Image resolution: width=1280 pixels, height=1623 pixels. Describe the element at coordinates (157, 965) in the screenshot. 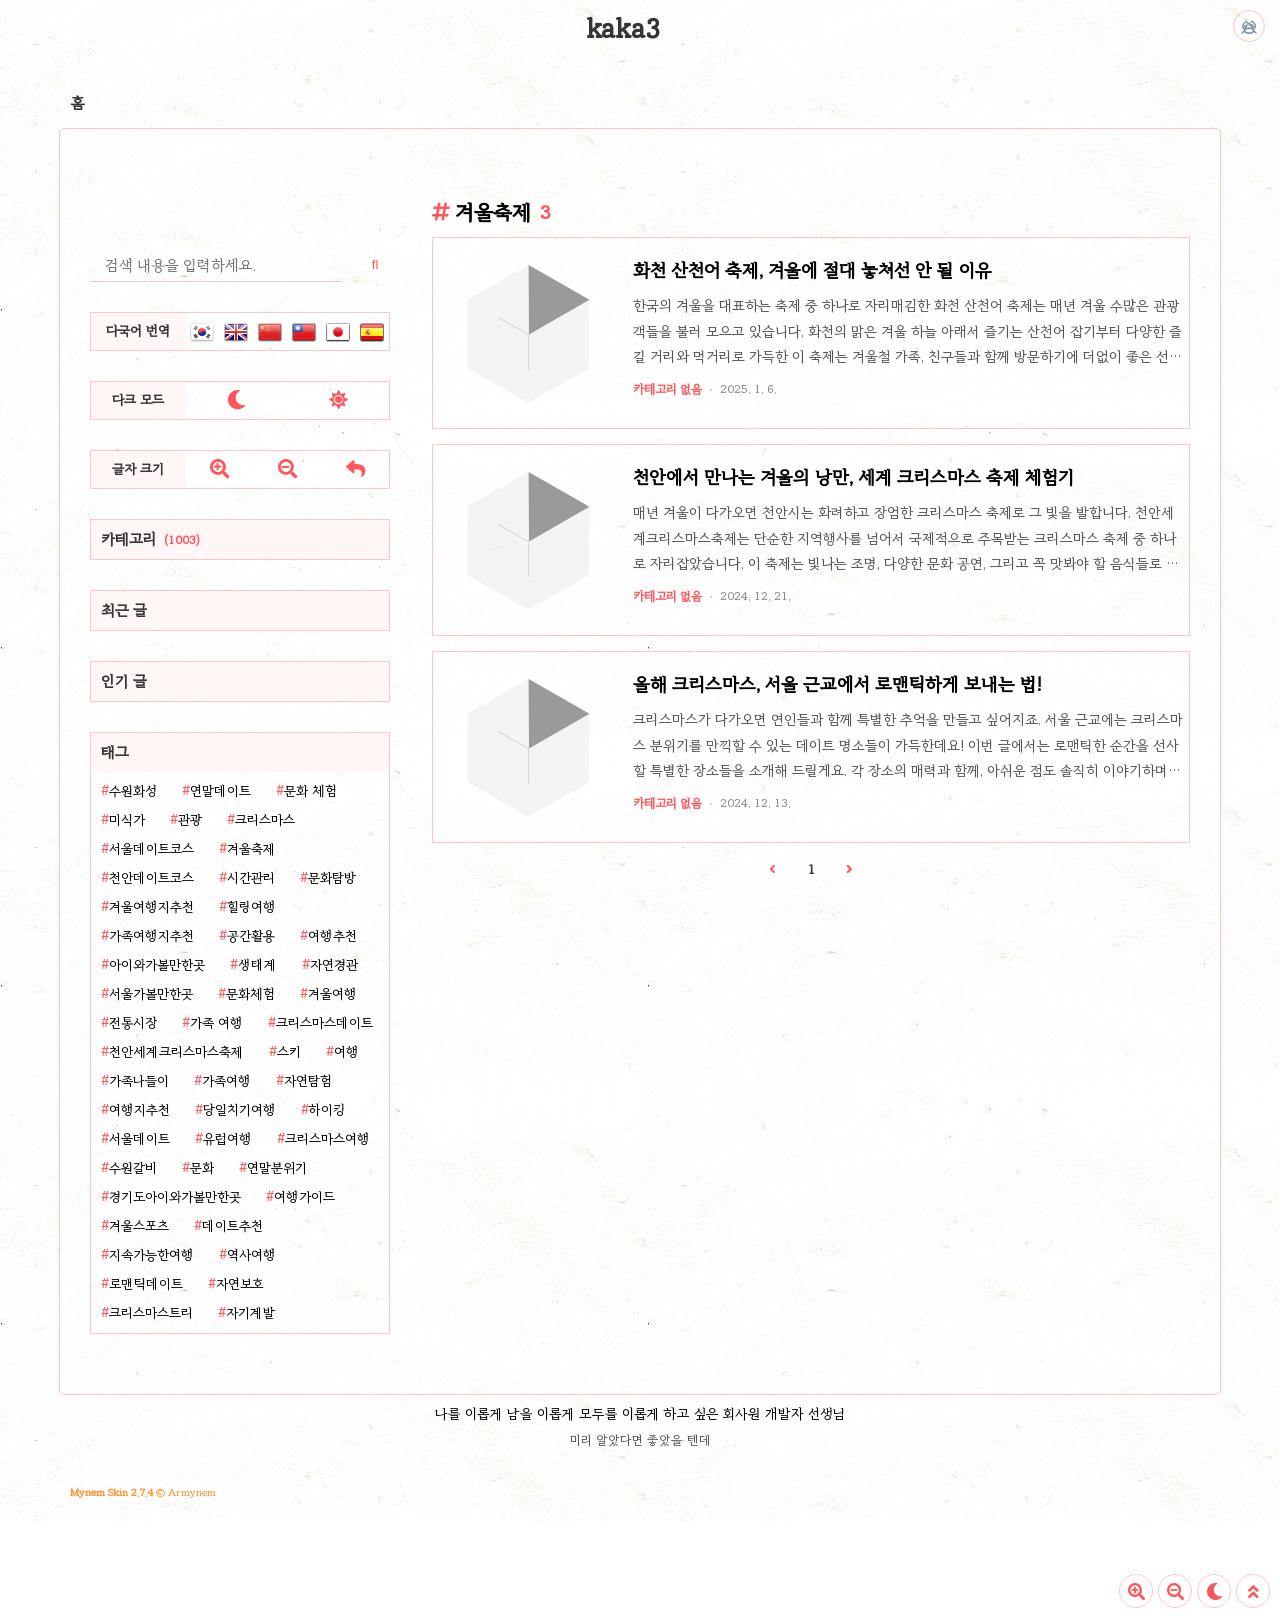

I see `아이와가볼만한곳` at that location.